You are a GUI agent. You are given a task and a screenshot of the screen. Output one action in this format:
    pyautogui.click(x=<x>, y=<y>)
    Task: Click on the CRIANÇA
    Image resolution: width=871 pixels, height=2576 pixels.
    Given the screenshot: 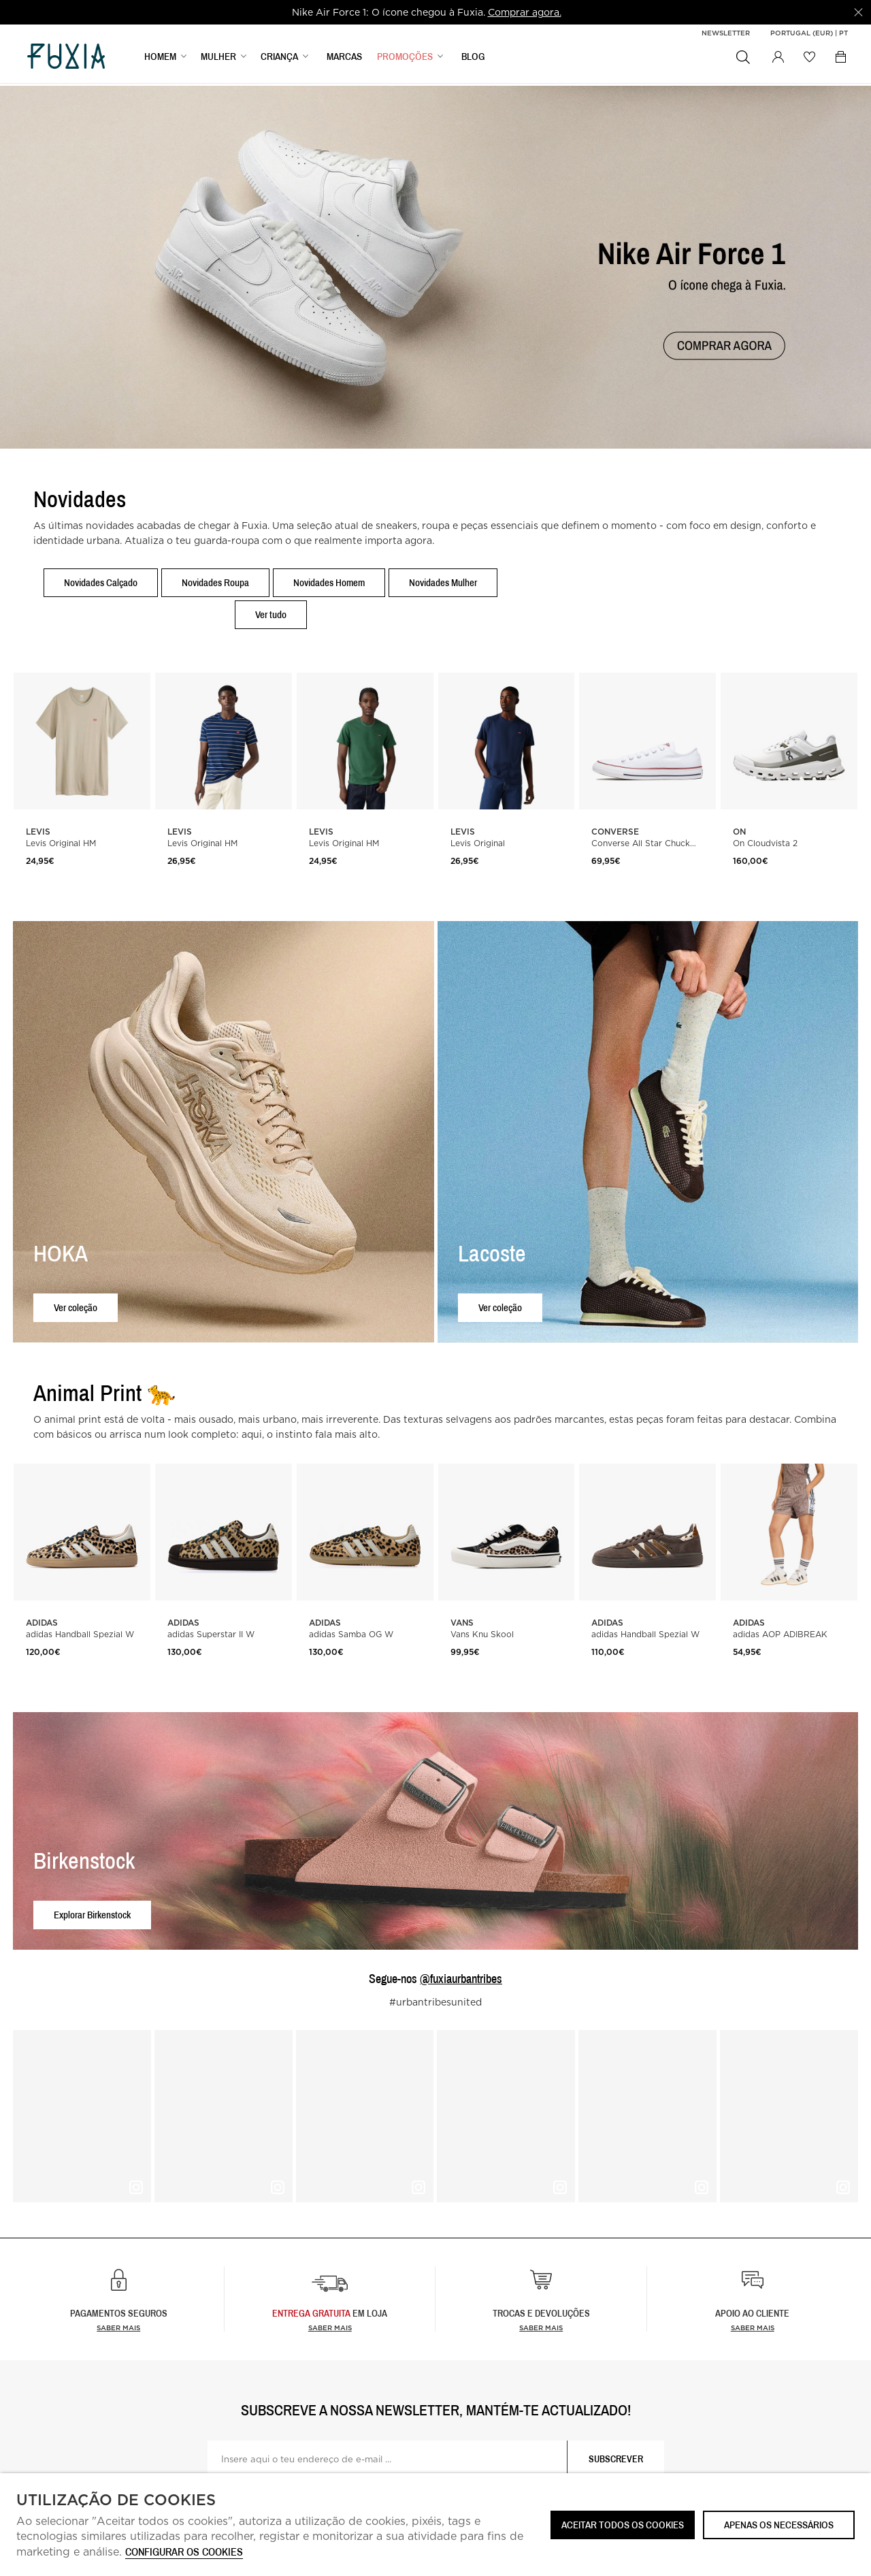 What is the action you would take?
    pyautogui.click(x=279, y=59)
    